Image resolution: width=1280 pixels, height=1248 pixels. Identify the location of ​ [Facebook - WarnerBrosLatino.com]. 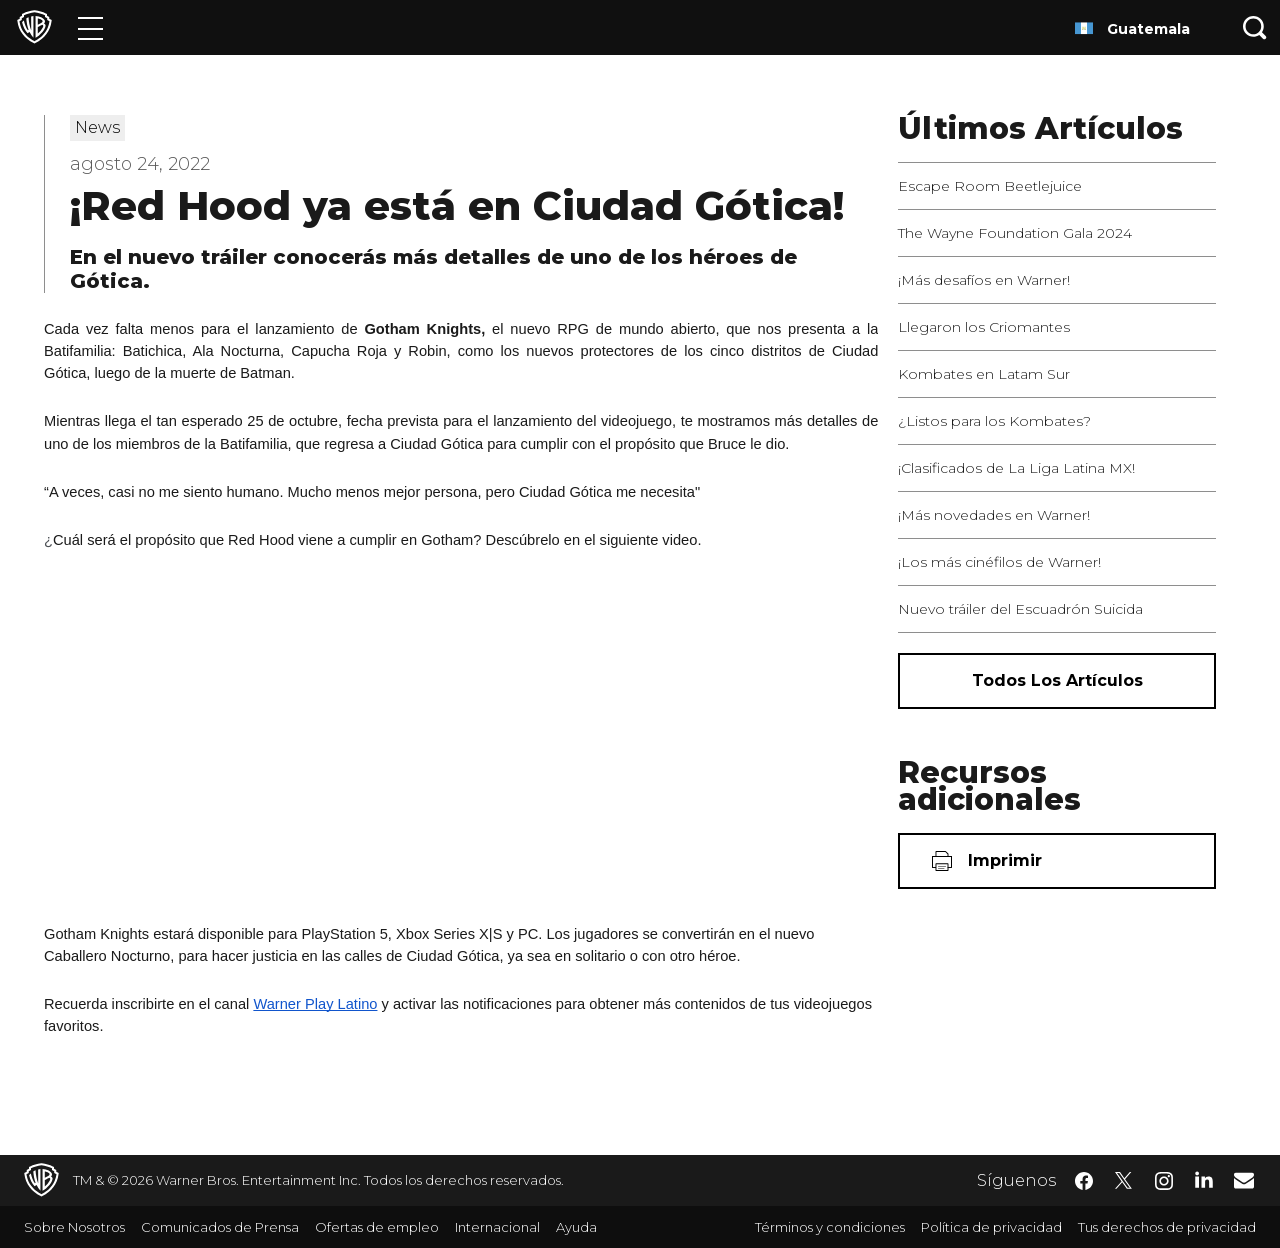
(1084, 1181).